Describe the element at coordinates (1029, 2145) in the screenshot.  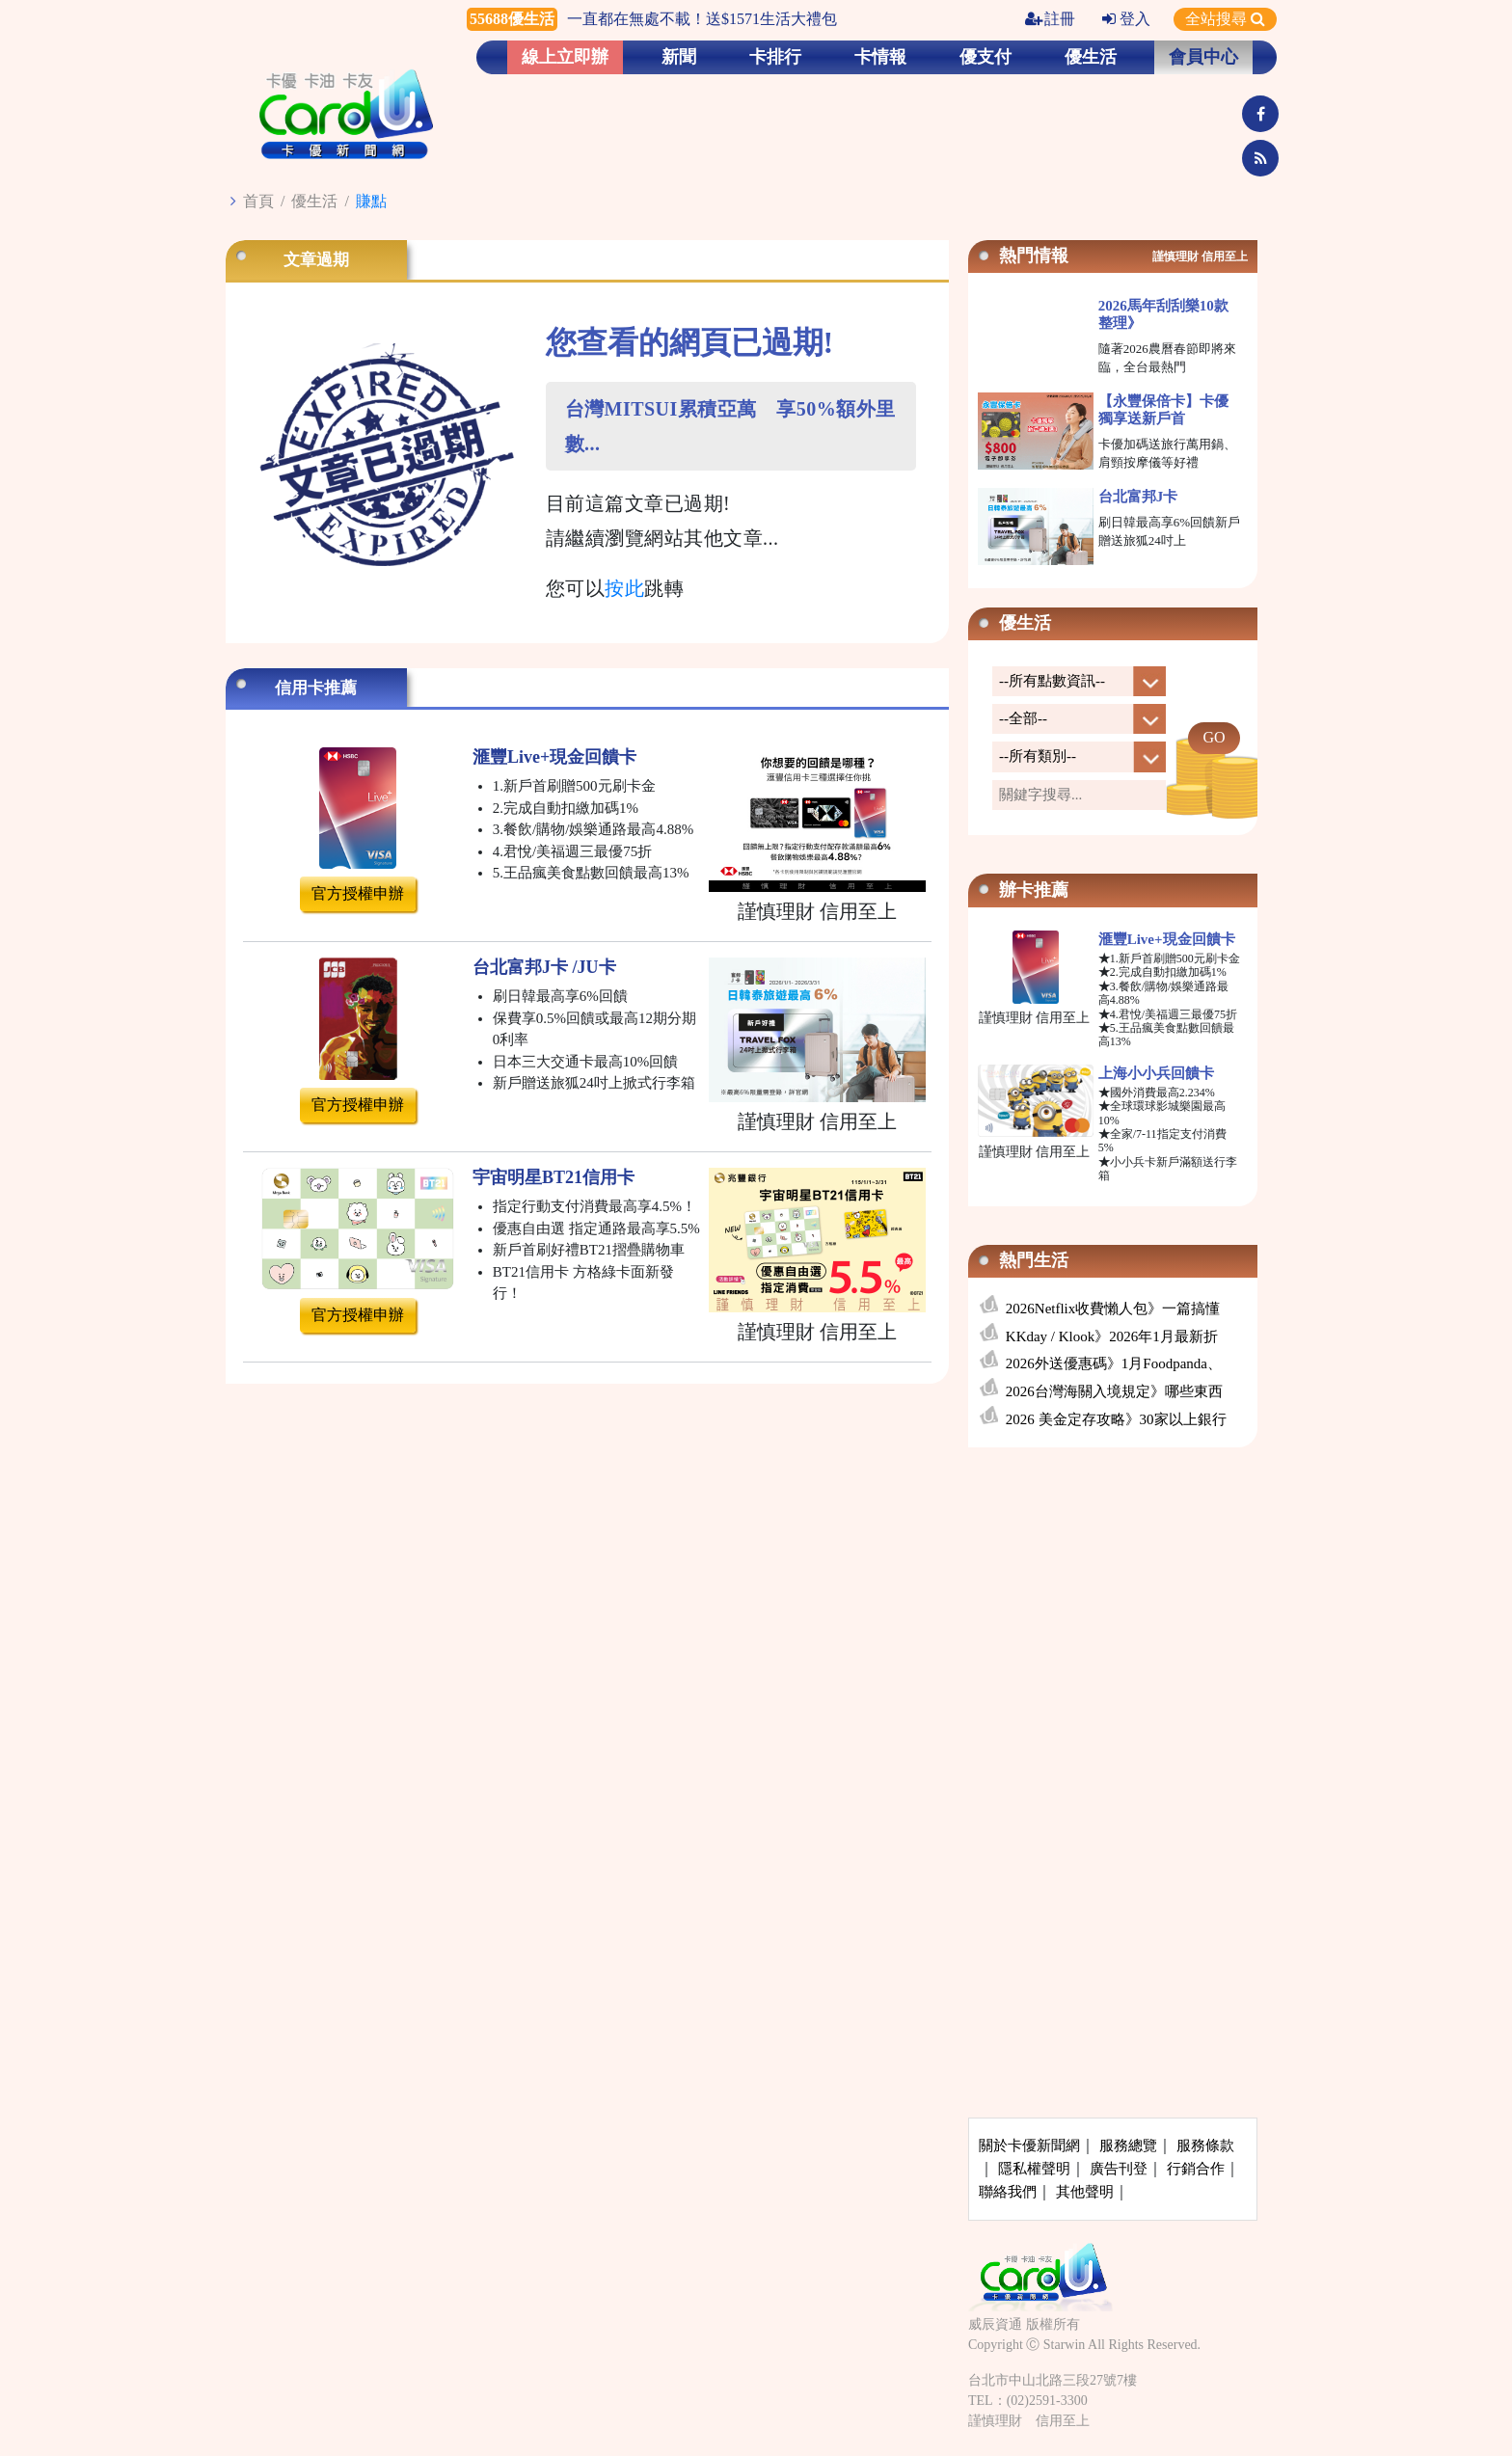
I see `關於卡優新聞網` at that location.